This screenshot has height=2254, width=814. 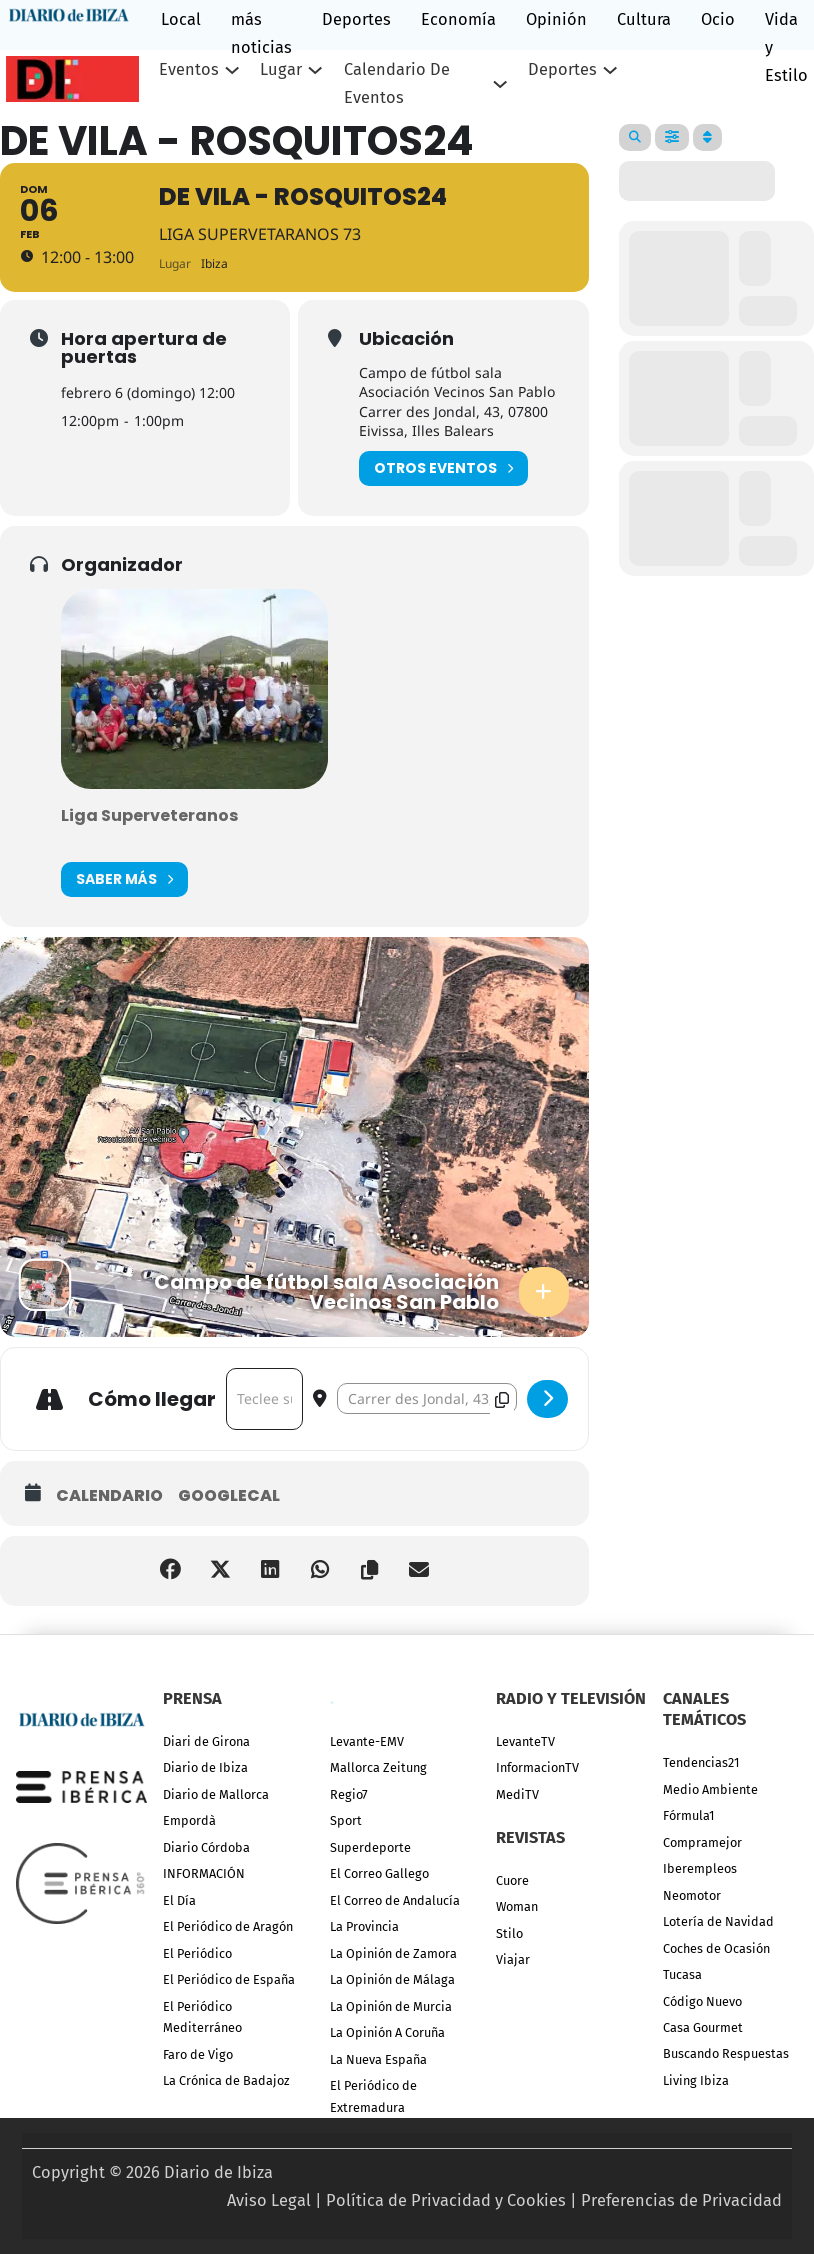 I want to click on Fórmula1, so click(x=688, y=1815).